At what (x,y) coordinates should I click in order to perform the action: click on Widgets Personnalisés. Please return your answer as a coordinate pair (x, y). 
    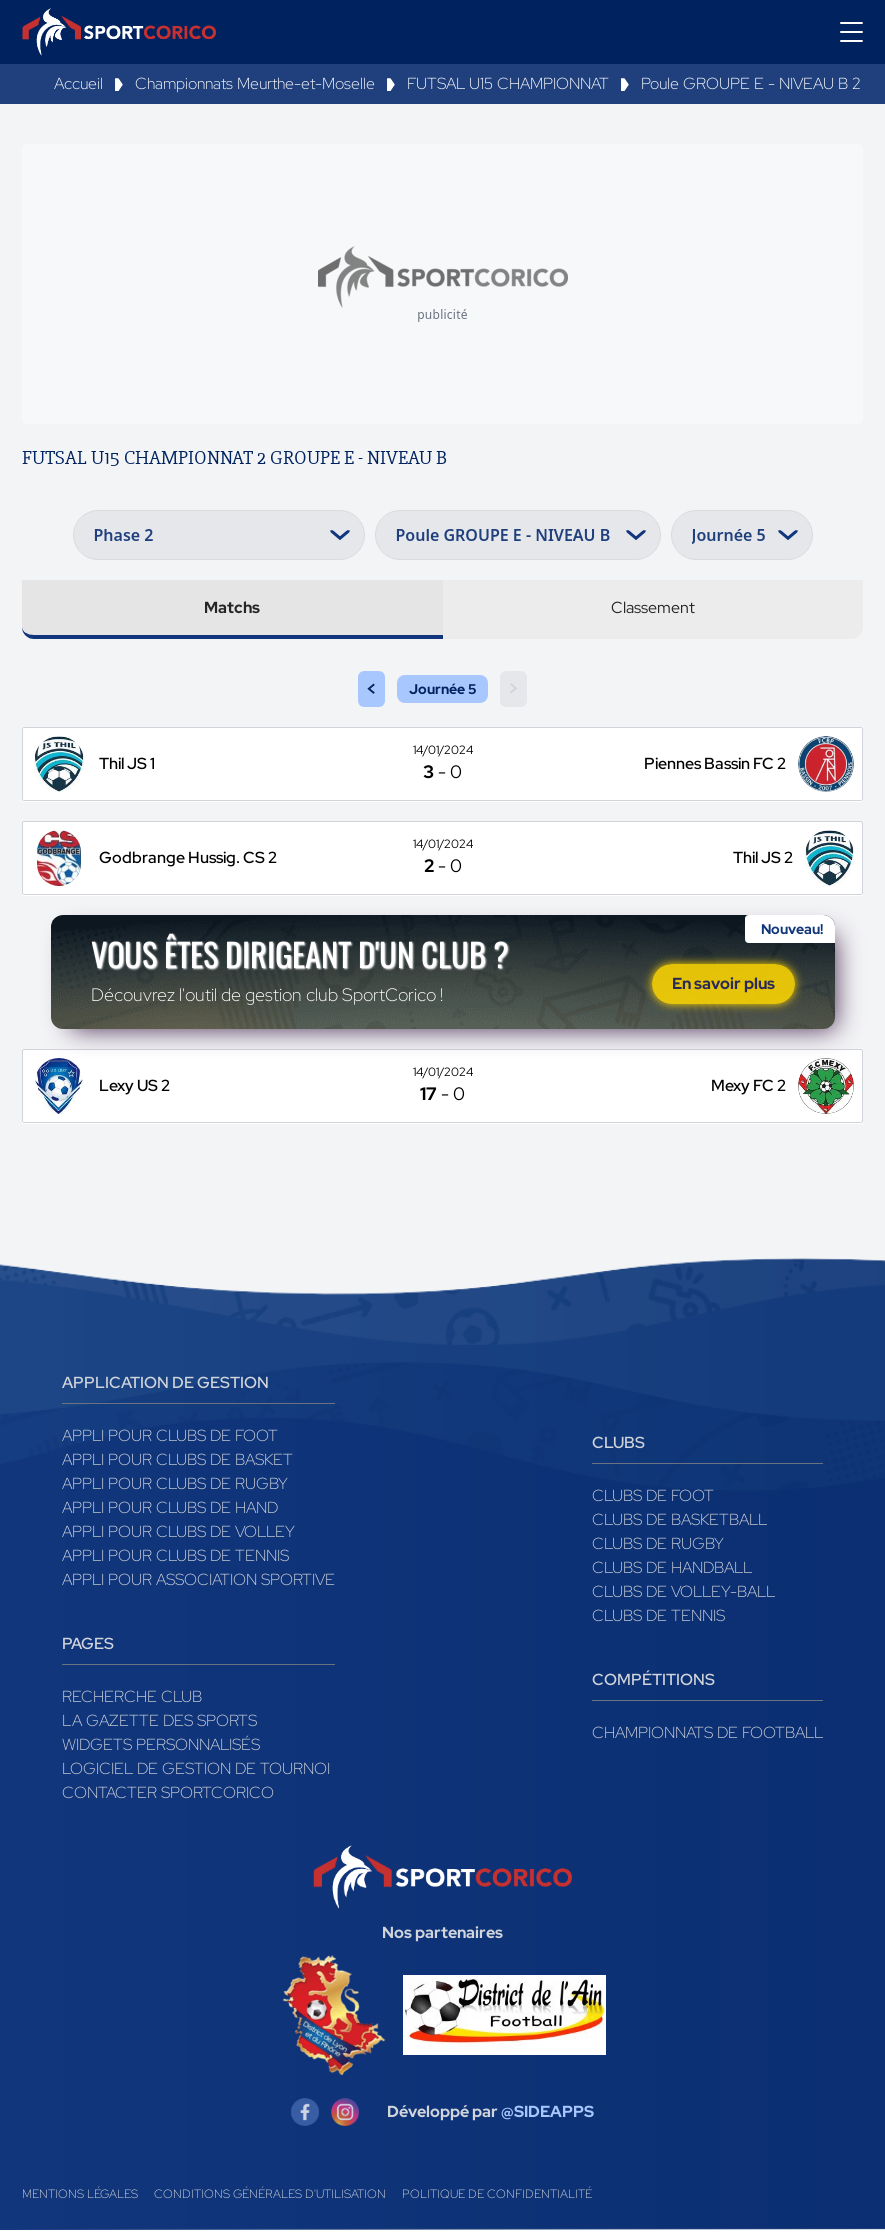
    Looking at the image, I should click on (161, 1747).